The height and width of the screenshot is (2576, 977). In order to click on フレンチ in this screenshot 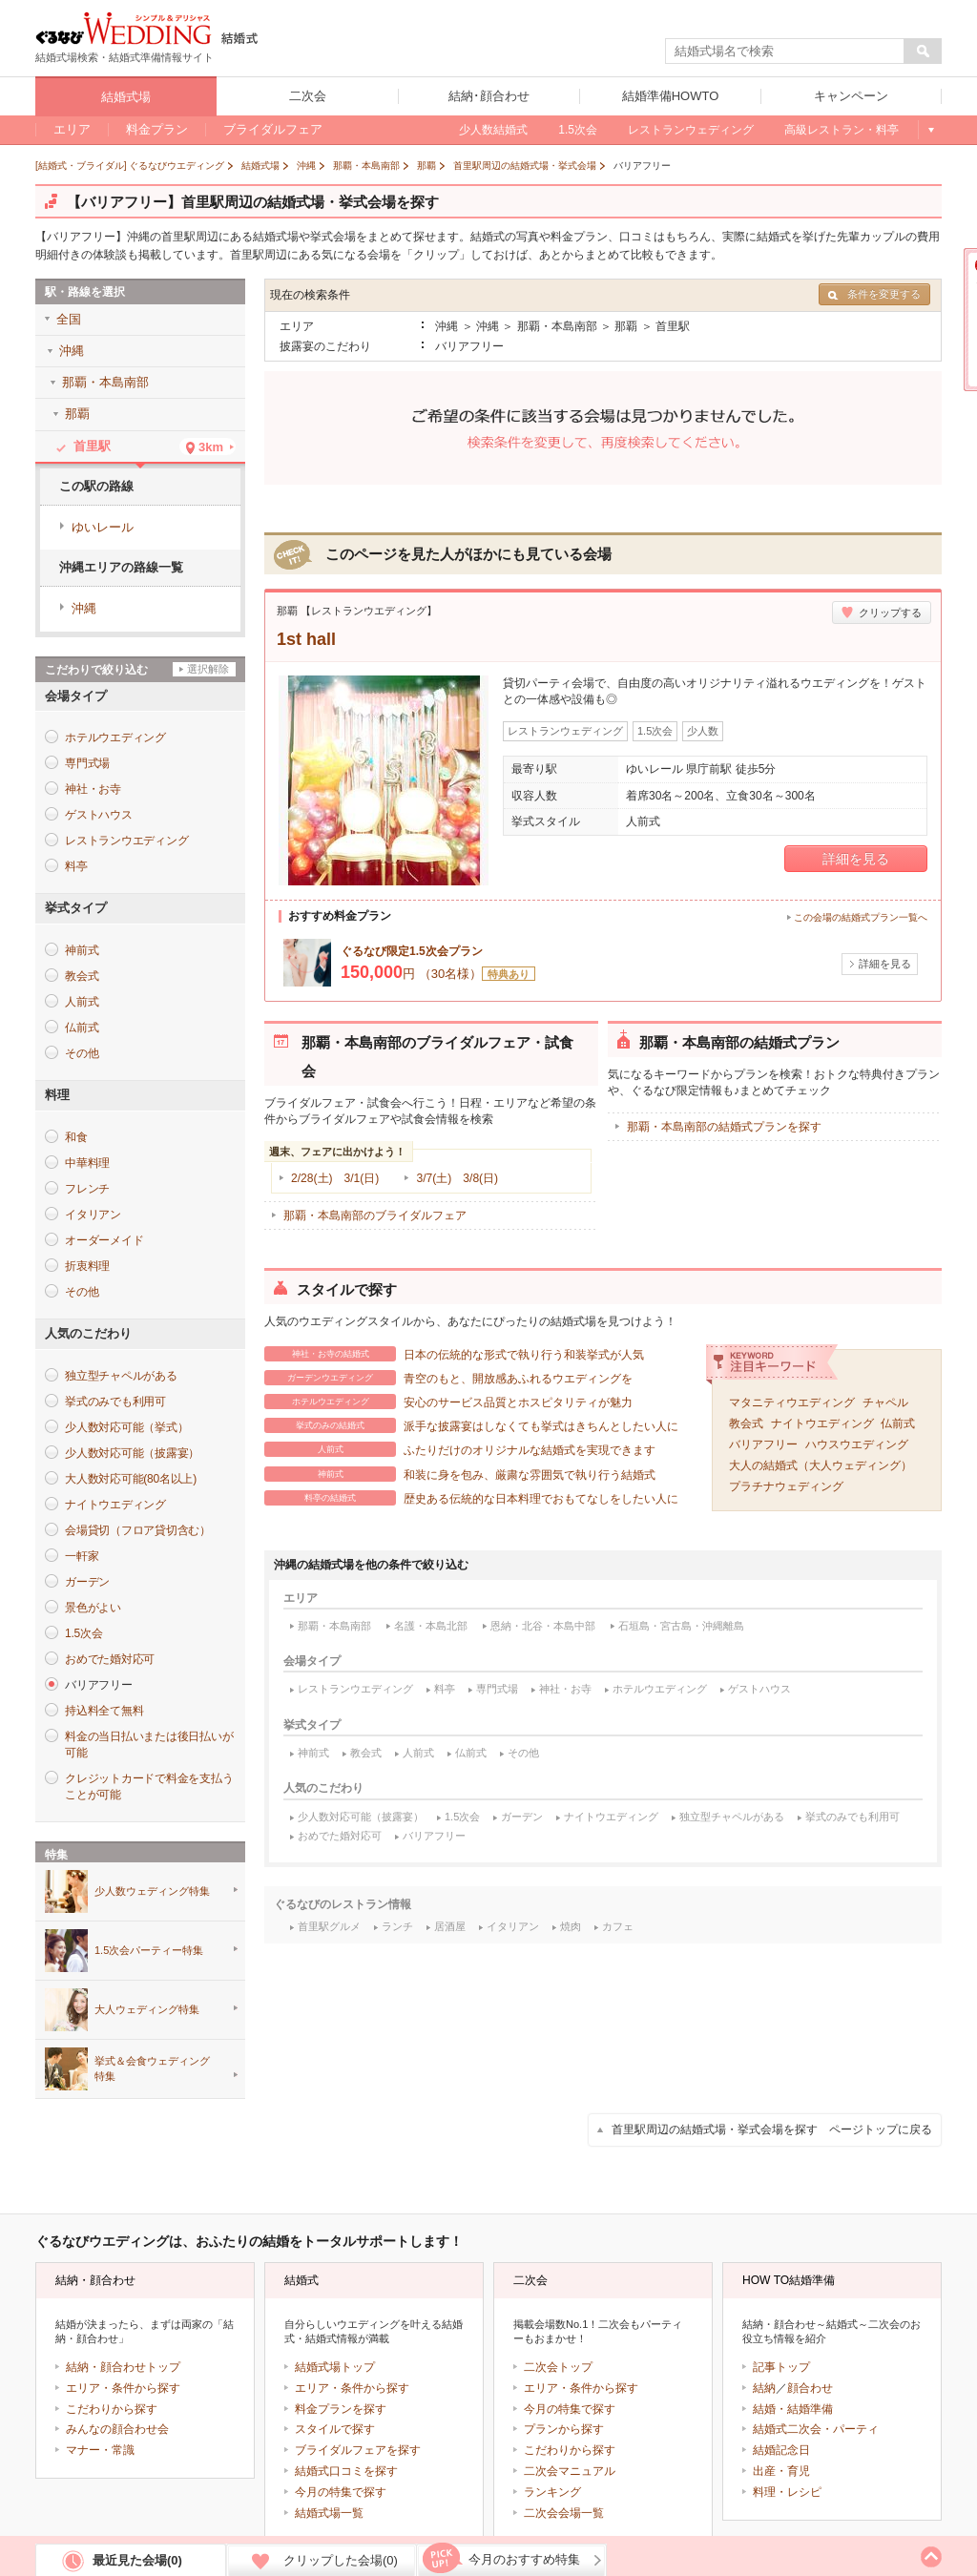, I will do `click(87, 1188)`.